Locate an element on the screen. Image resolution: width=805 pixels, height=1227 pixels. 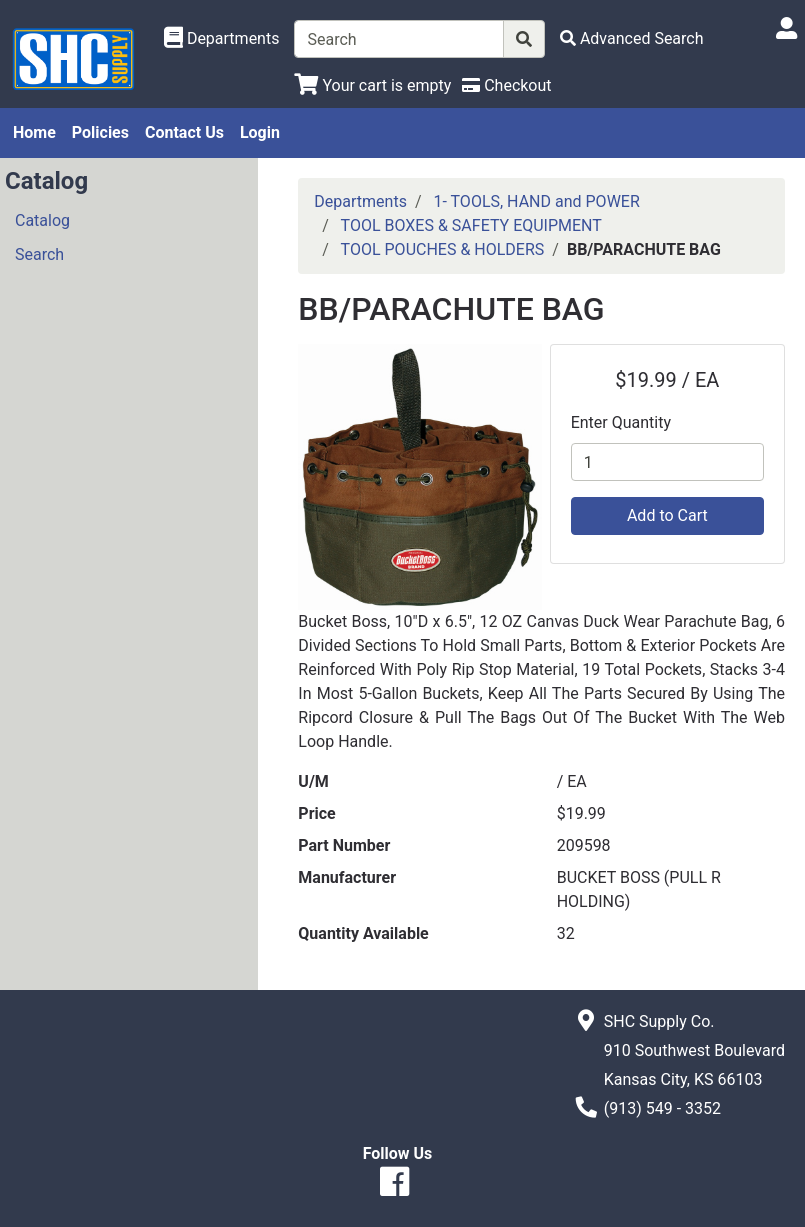
[View Shopping Cart] is located at coordinates (372, 85).